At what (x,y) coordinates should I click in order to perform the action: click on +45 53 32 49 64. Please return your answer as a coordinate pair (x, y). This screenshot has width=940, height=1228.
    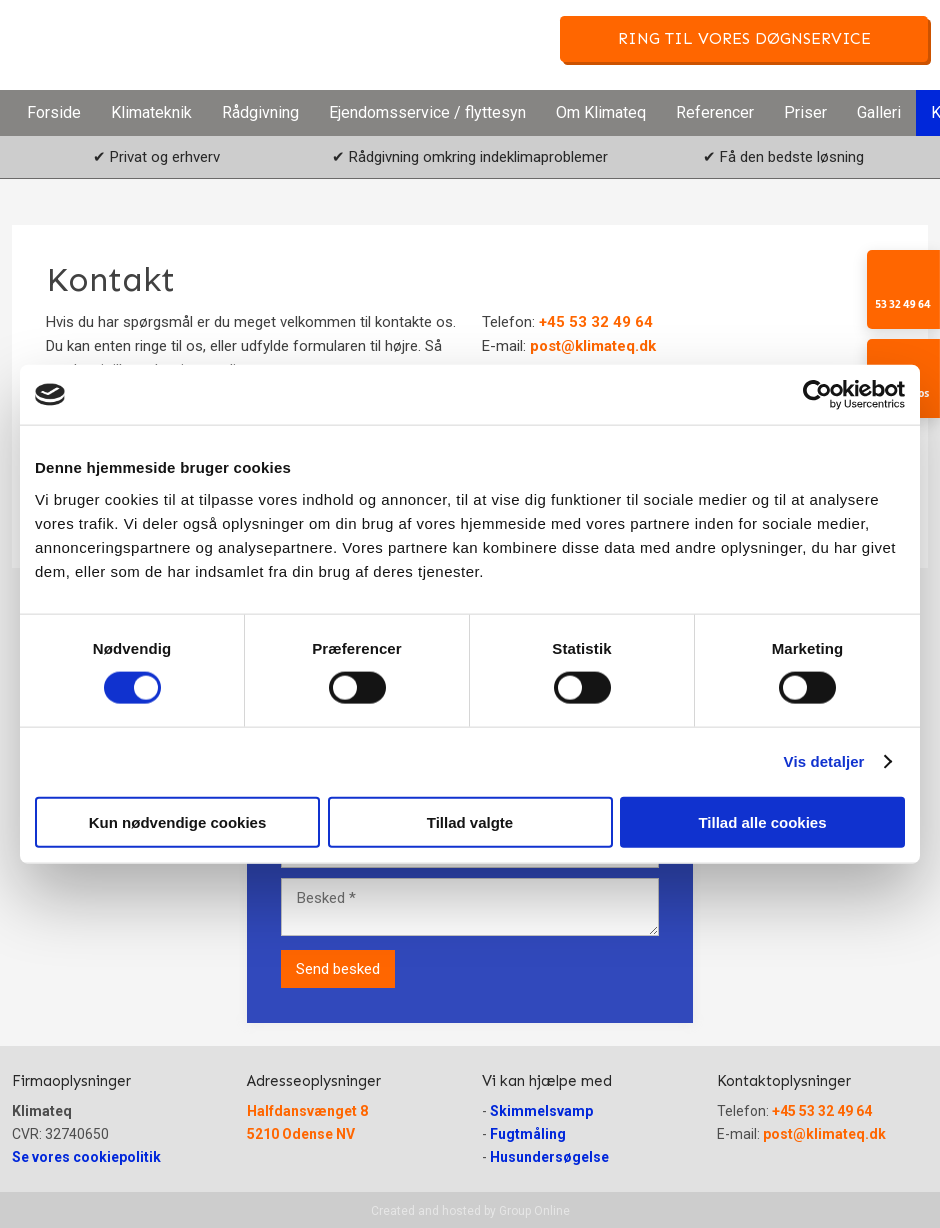
    Looking at the image, I should click on (596, 322).